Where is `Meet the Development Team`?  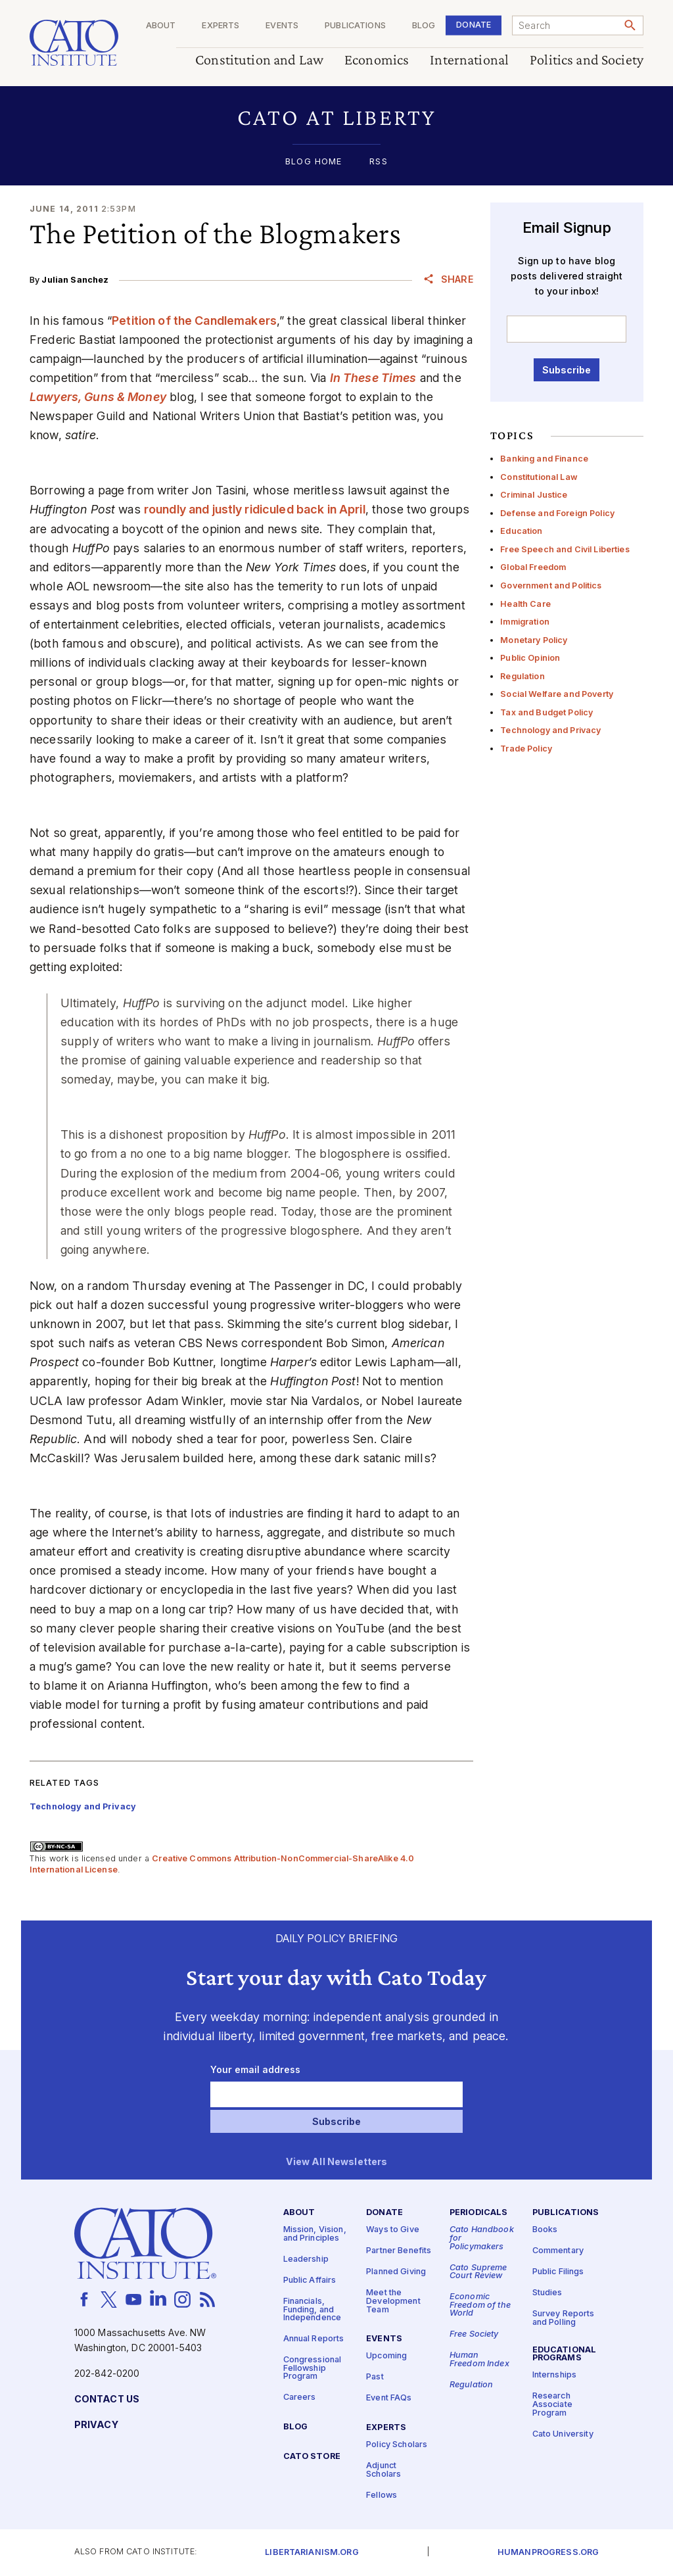 Meet the Development Team is located at coordinates (393, 2301).